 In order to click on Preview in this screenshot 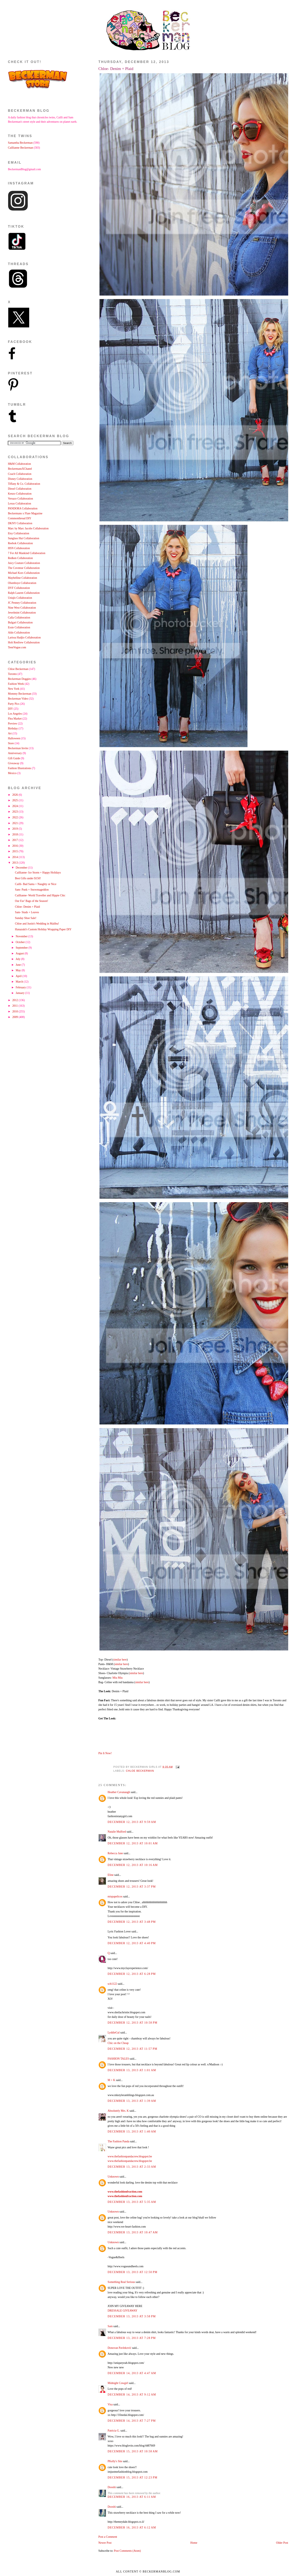, I will do `click(12, 723)`.